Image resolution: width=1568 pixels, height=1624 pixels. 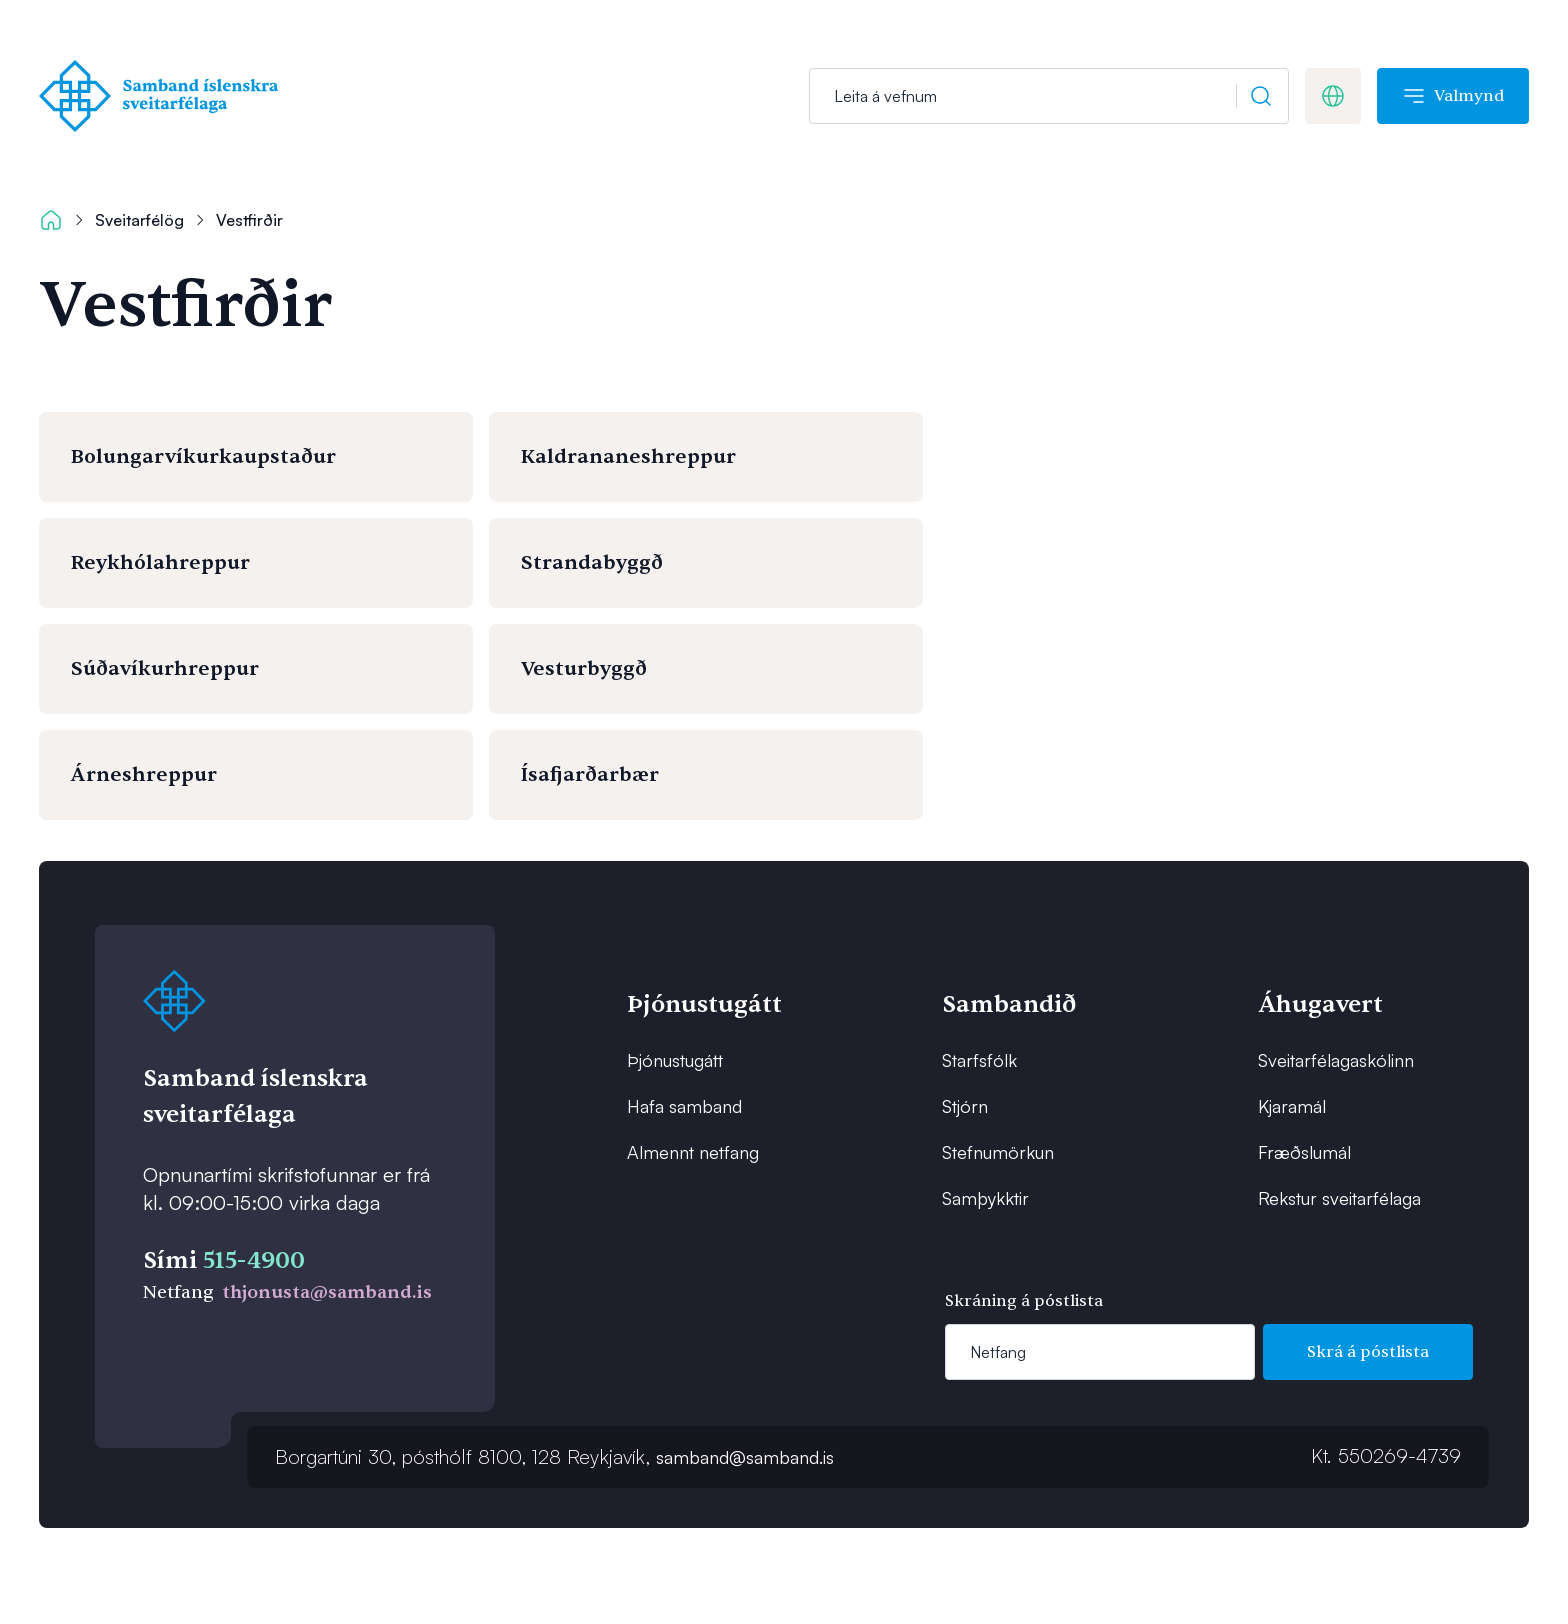 I want to click on 515-4900, so click(x=254, y=1260).